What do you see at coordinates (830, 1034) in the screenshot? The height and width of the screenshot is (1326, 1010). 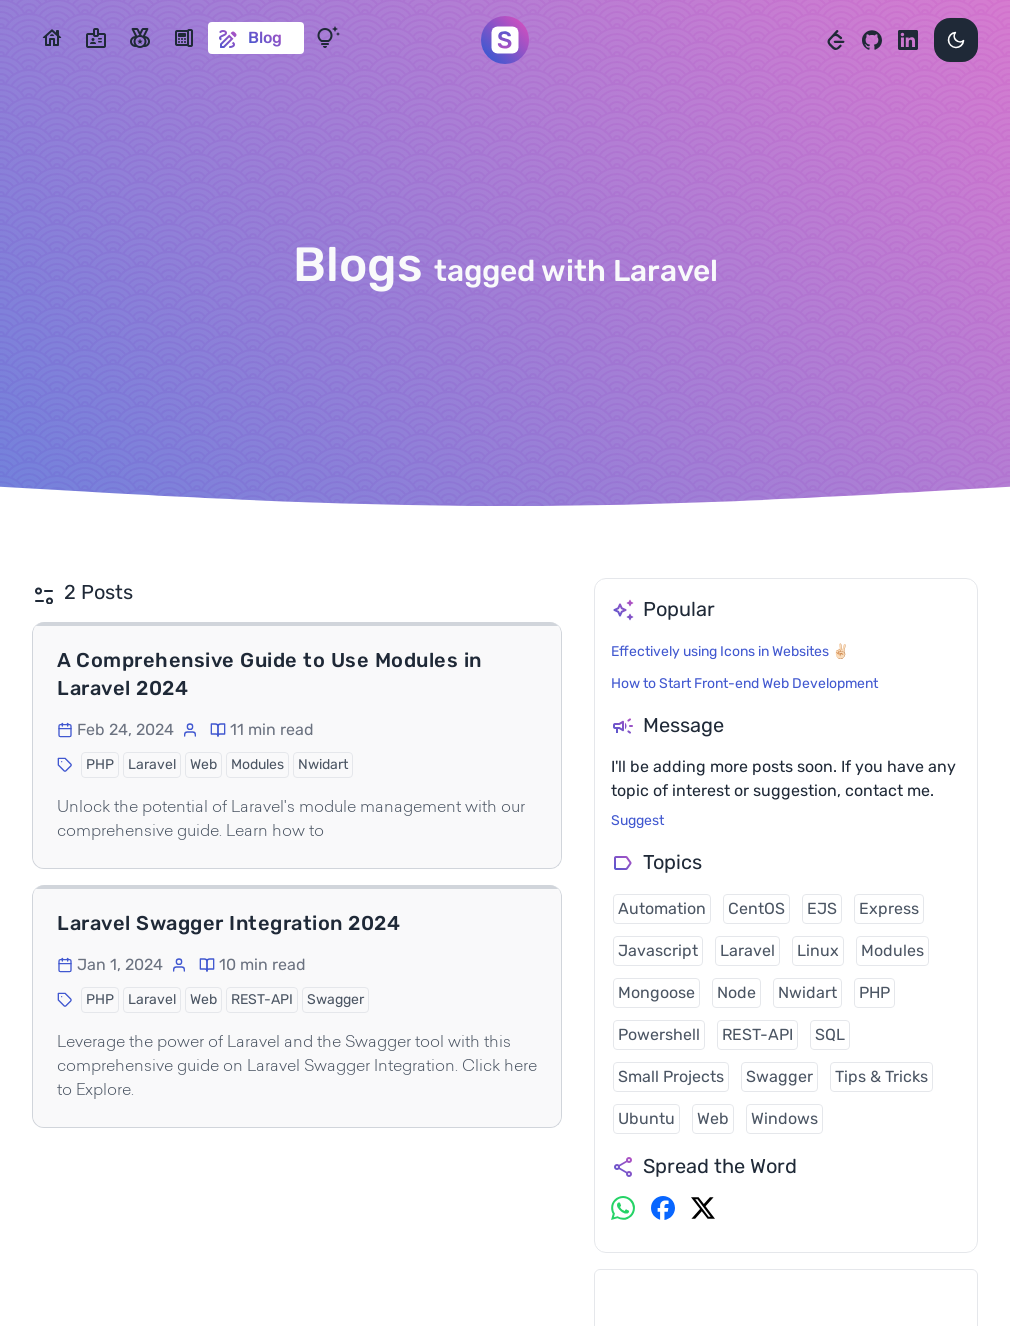 I see `SQL` at bounding box center [830, 1034].